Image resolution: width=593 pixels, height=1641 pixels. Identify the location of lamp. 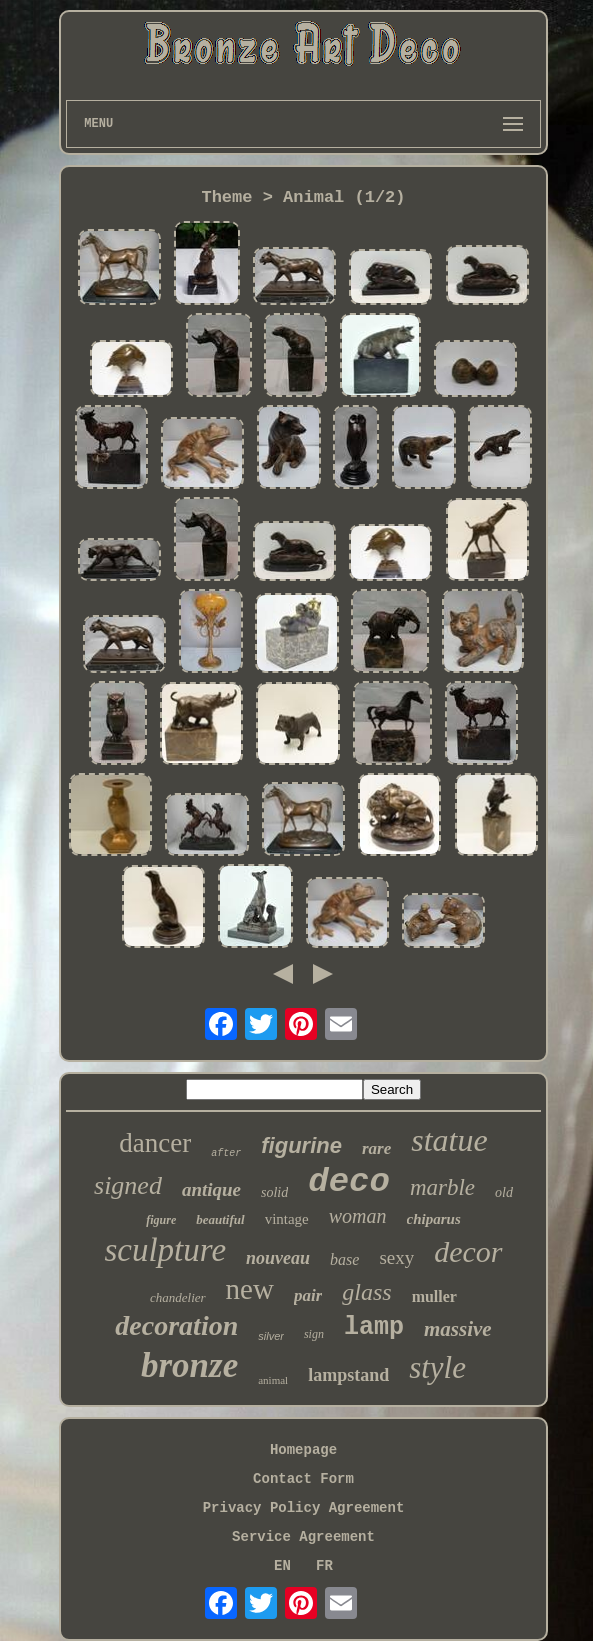
(374, 1327).